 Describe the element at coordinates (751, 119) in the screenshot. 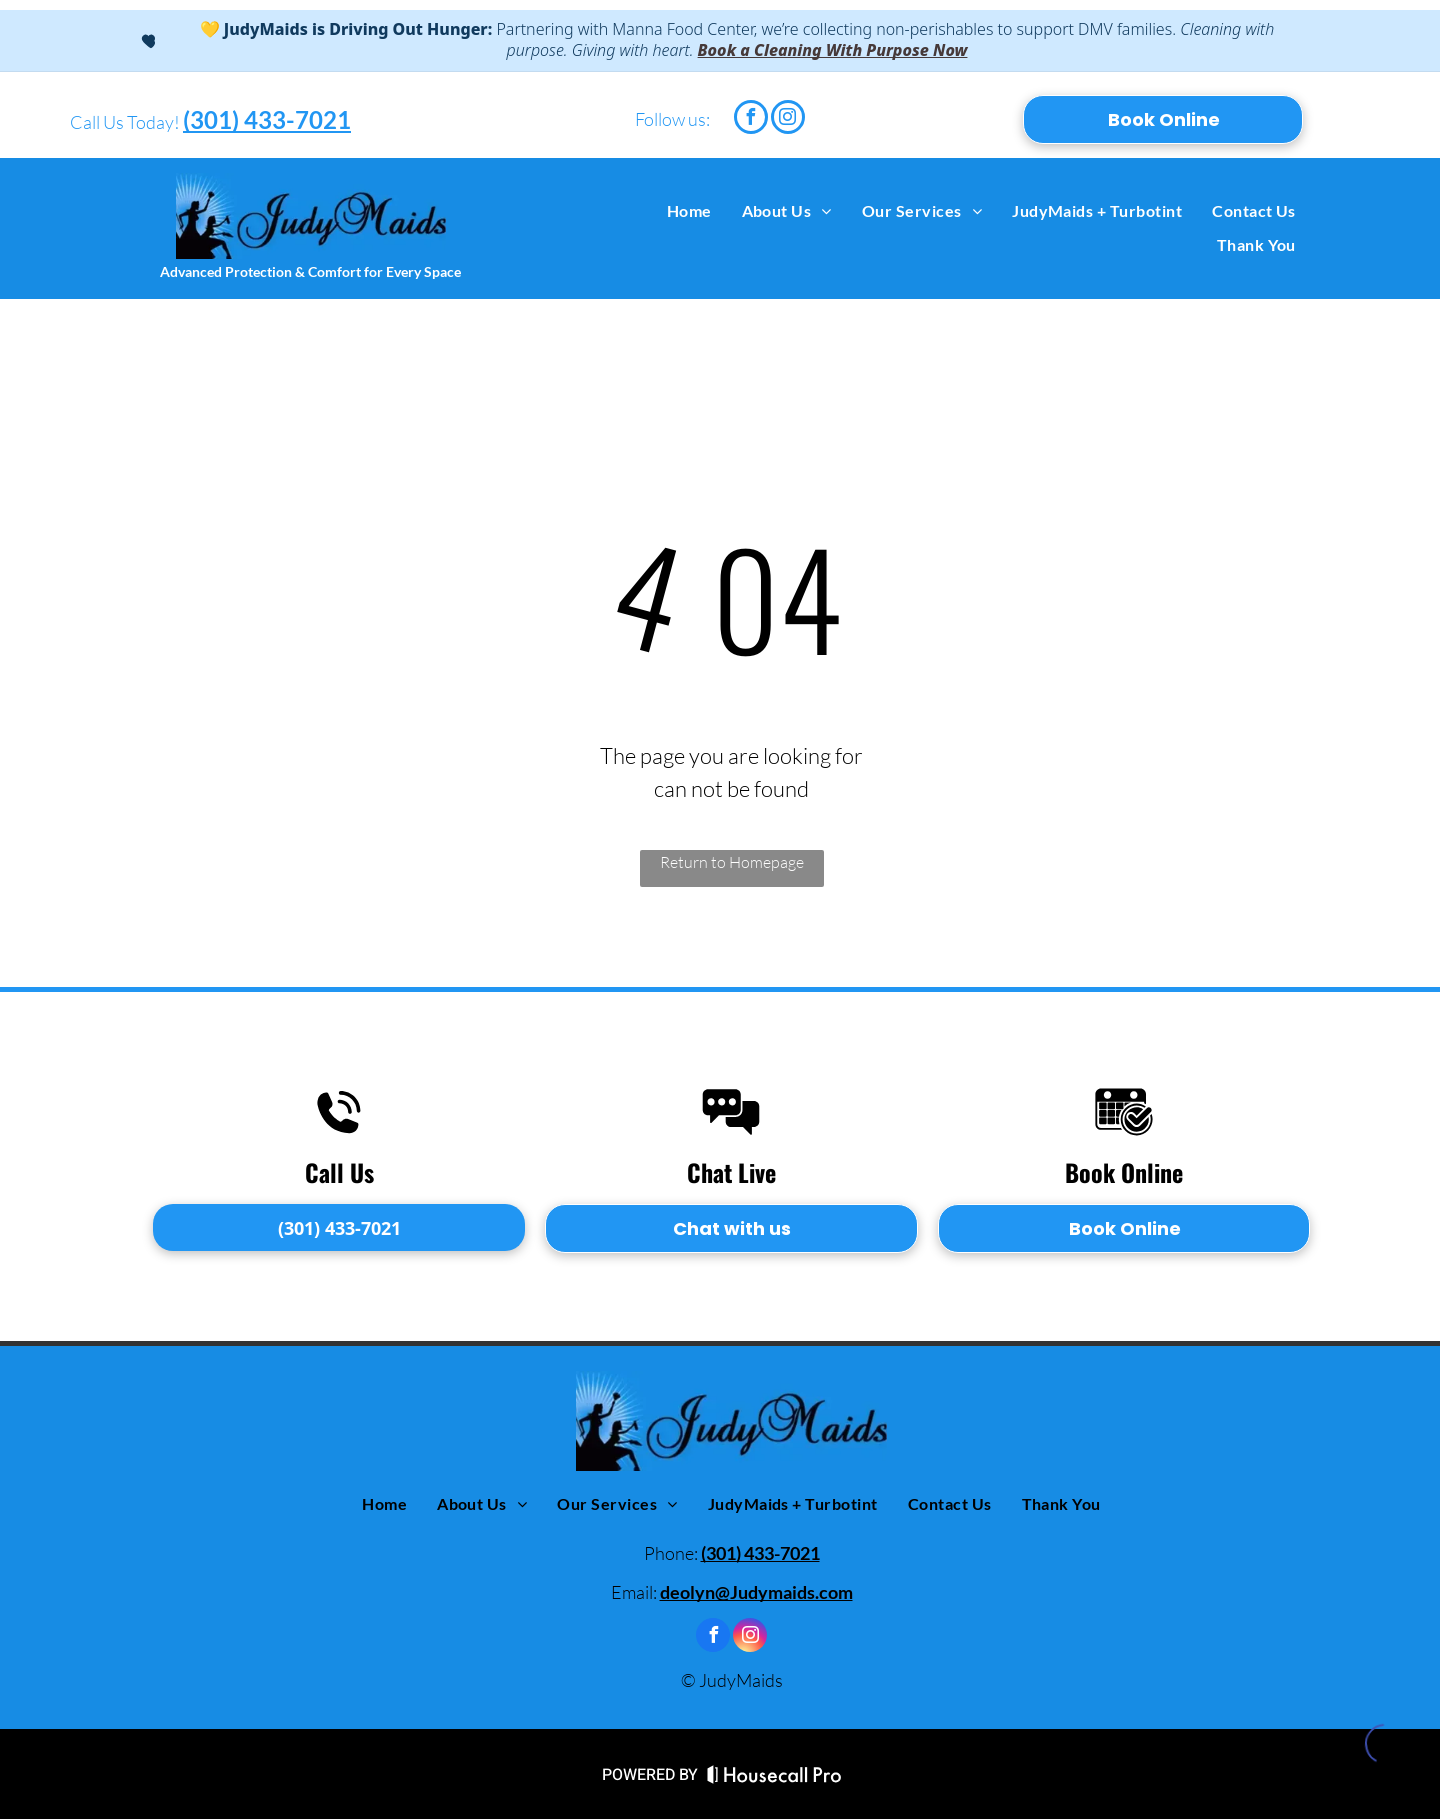

I see `[facebook]` at that location.